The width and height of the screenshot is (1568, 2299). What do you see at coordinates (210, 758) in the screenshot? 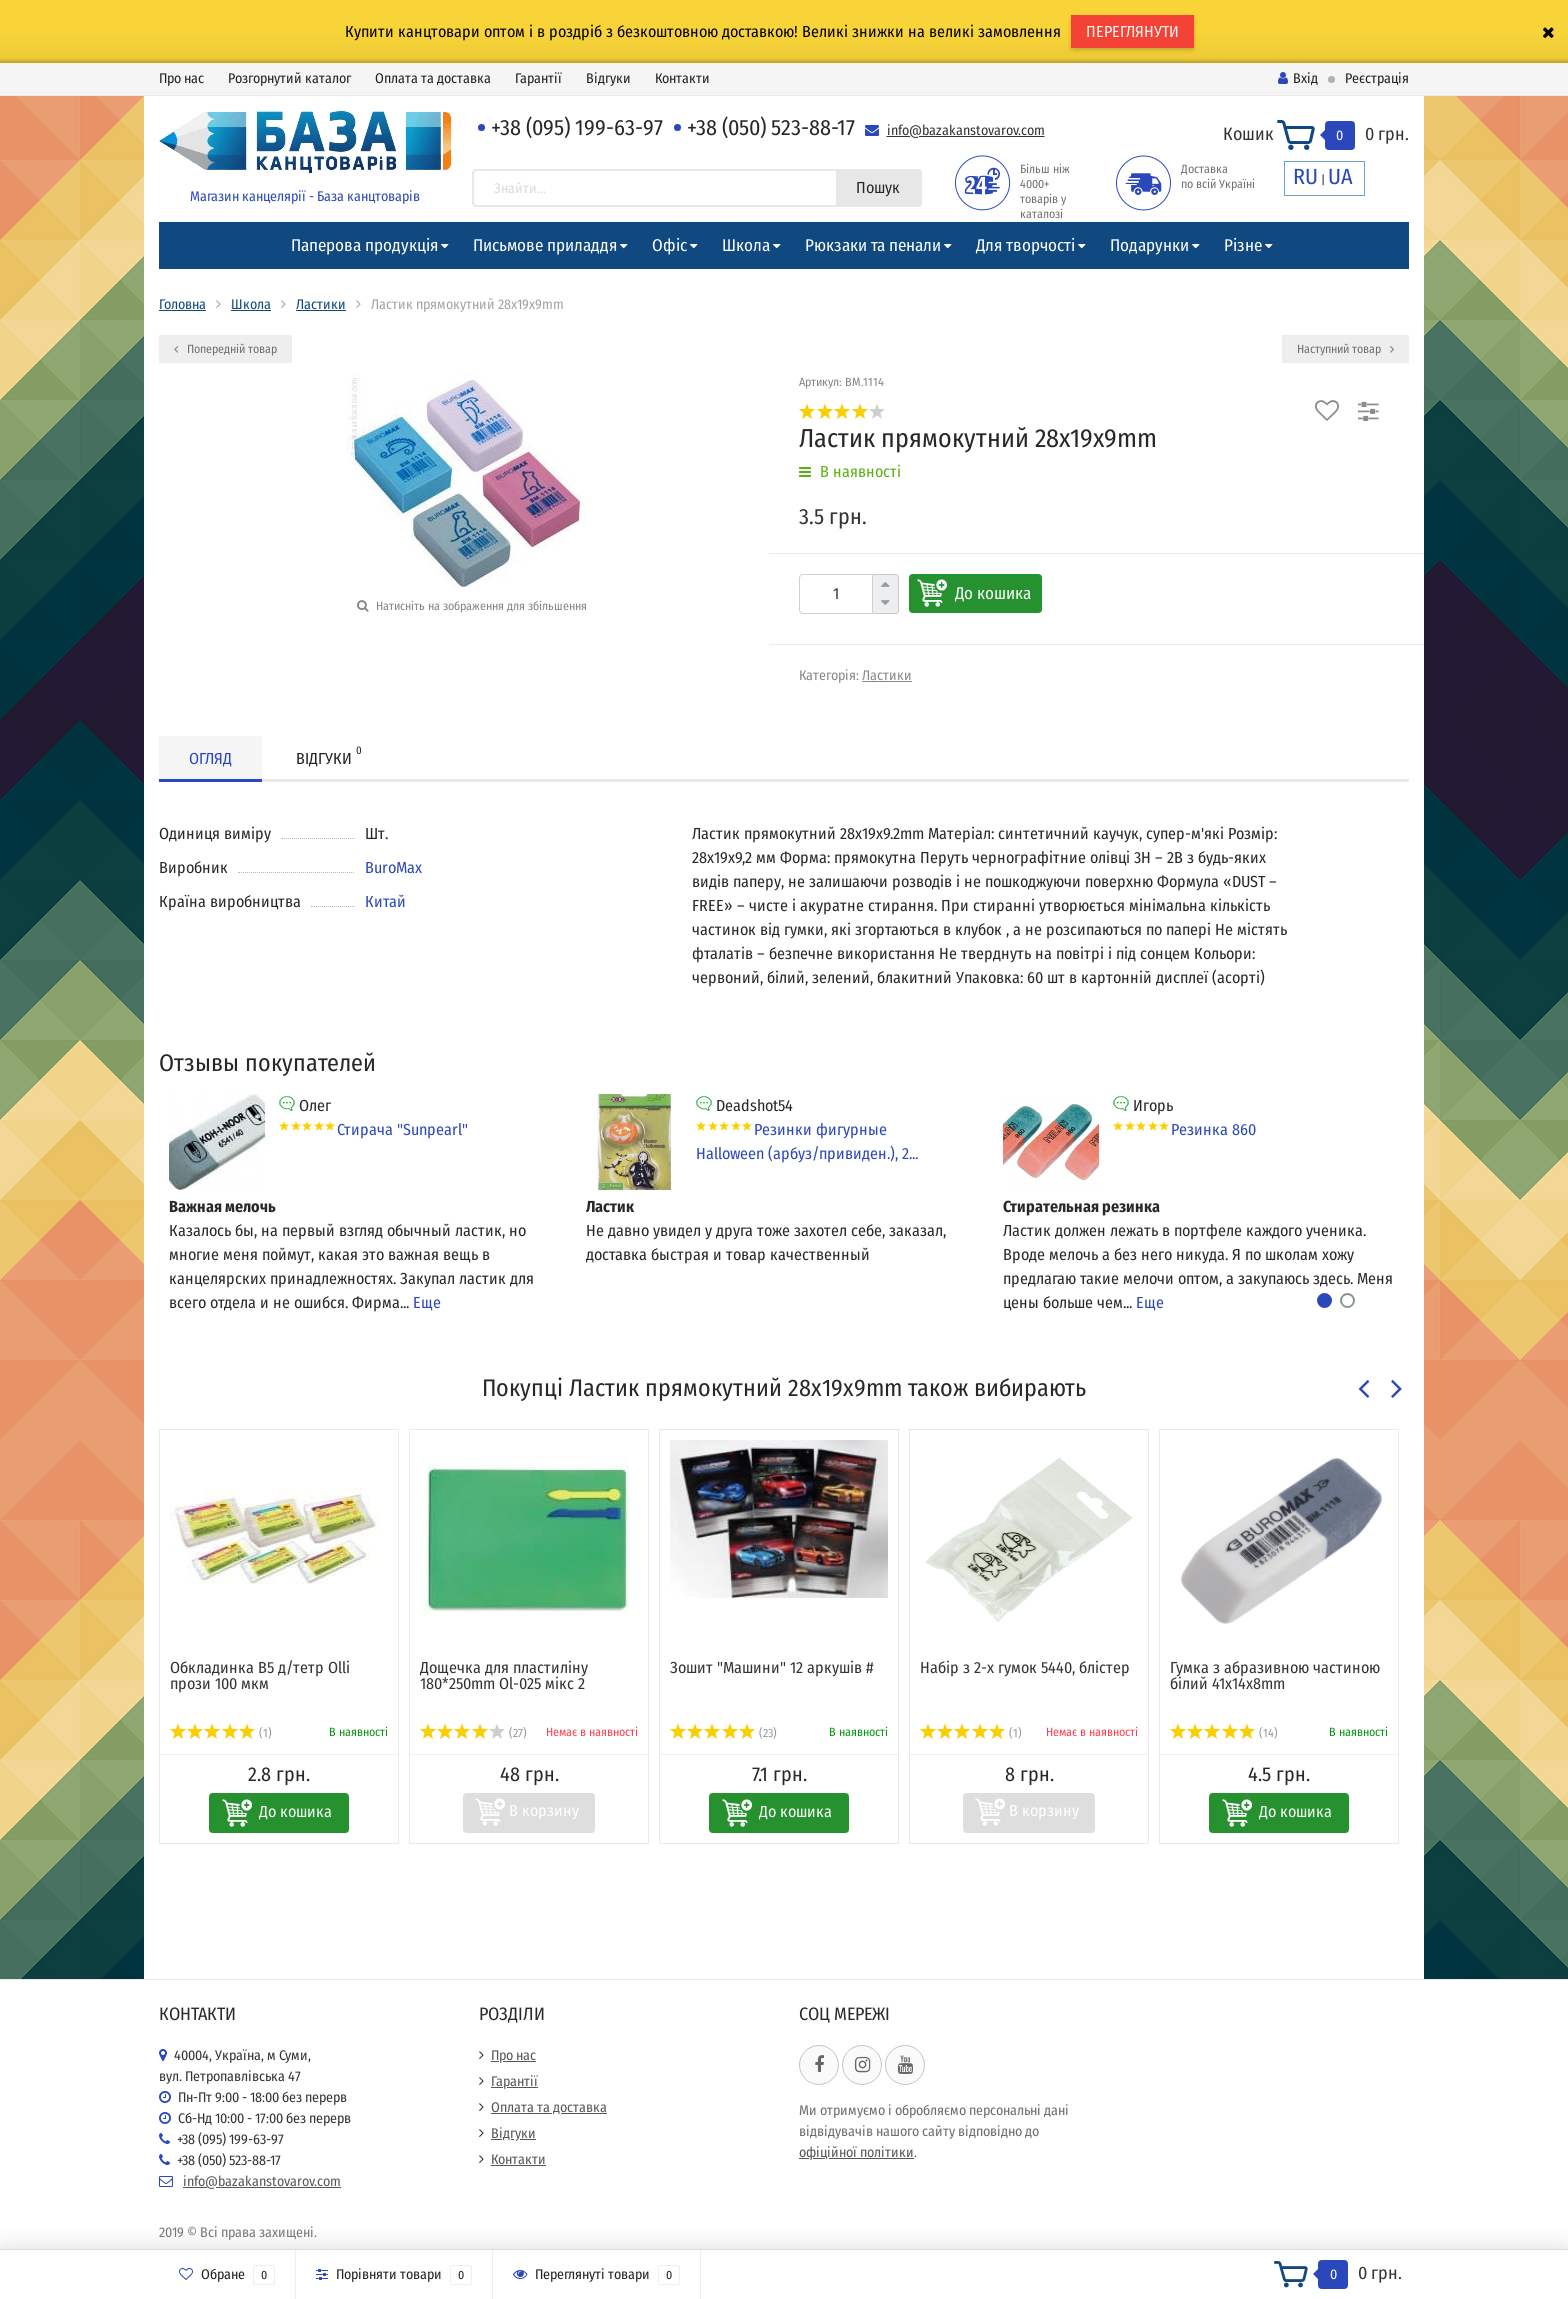
I see `Огляд` at bounding box center [210, 758].